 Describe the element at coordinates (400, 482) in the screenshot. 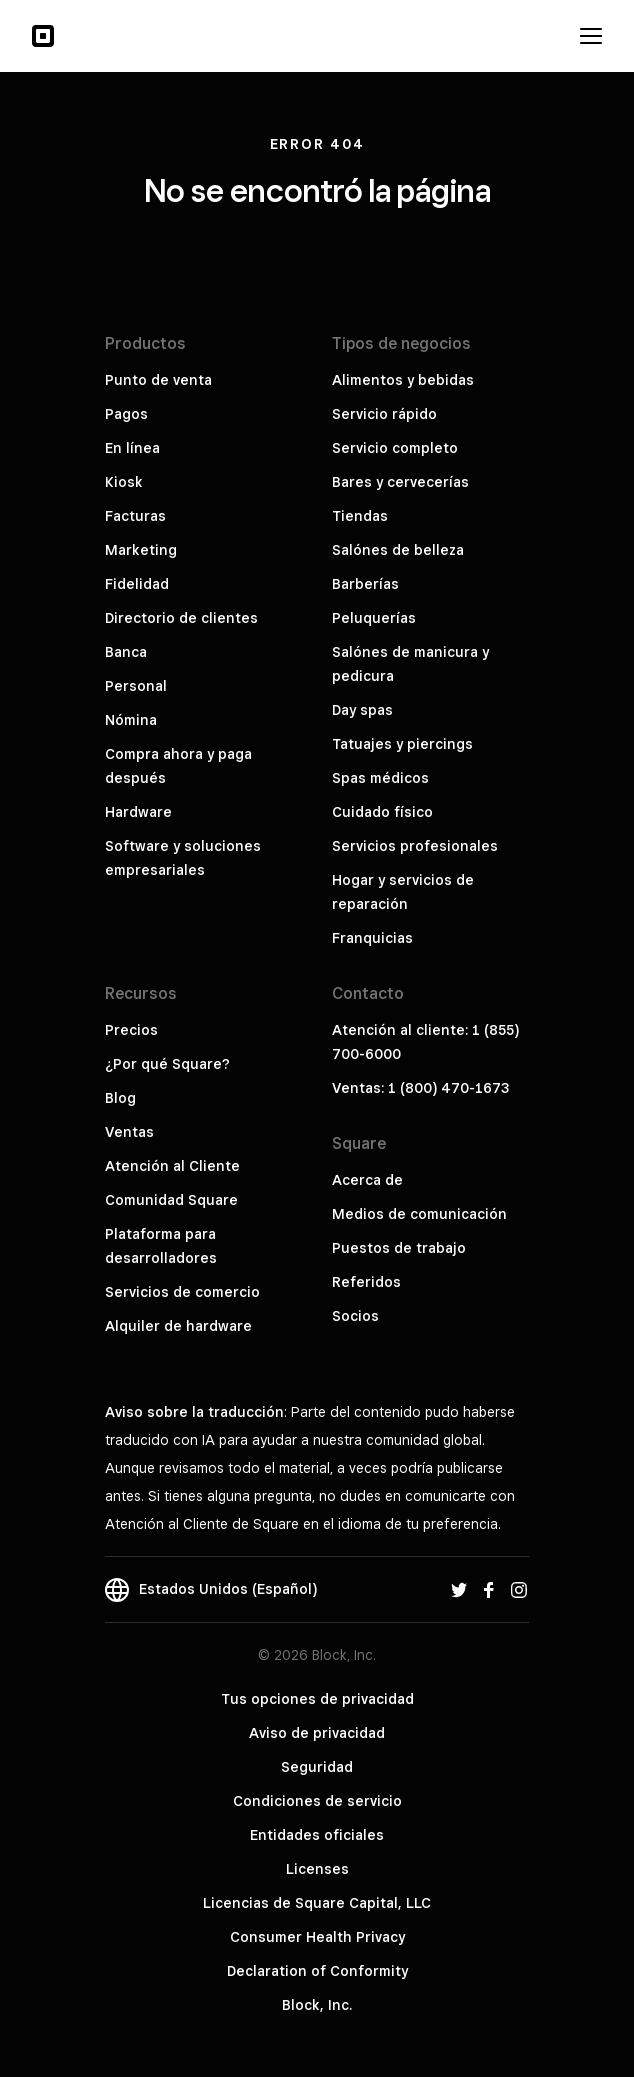

I see `Bares y cervecerías` at that location.